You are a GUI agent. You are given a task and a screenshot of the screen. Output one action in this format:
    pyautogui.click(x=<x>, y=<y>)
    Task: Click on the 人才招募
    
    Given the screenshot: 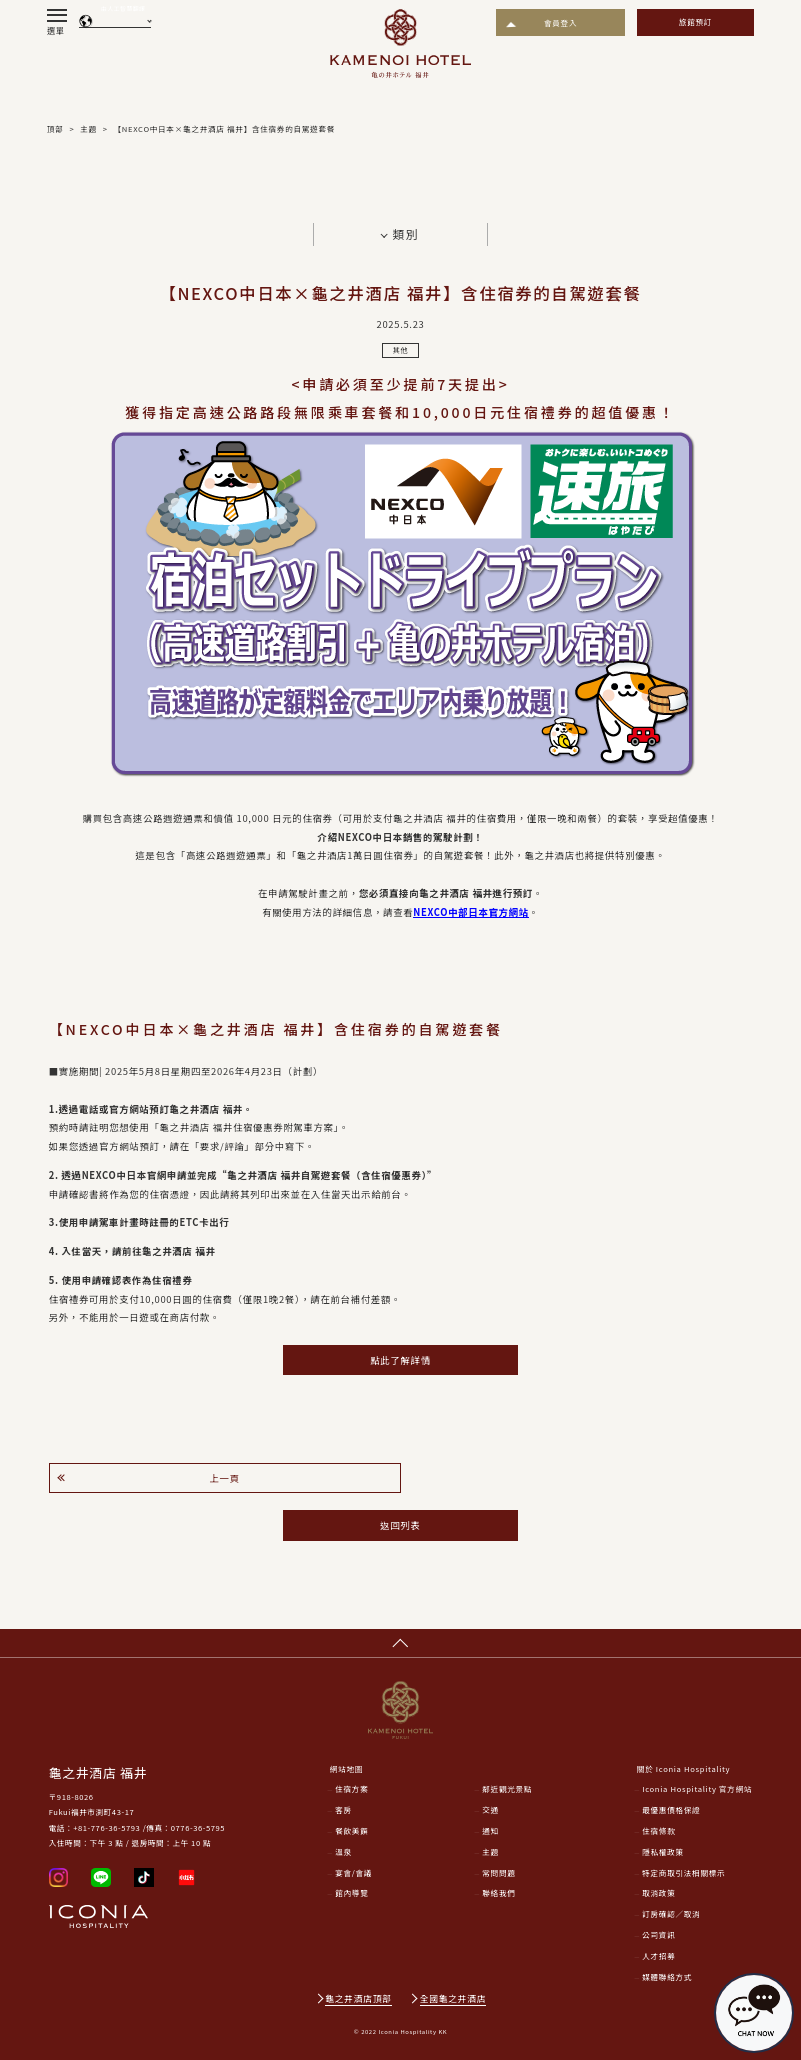 What is the action you would take?
    pyautogui.click(x=658, y=1955)
    